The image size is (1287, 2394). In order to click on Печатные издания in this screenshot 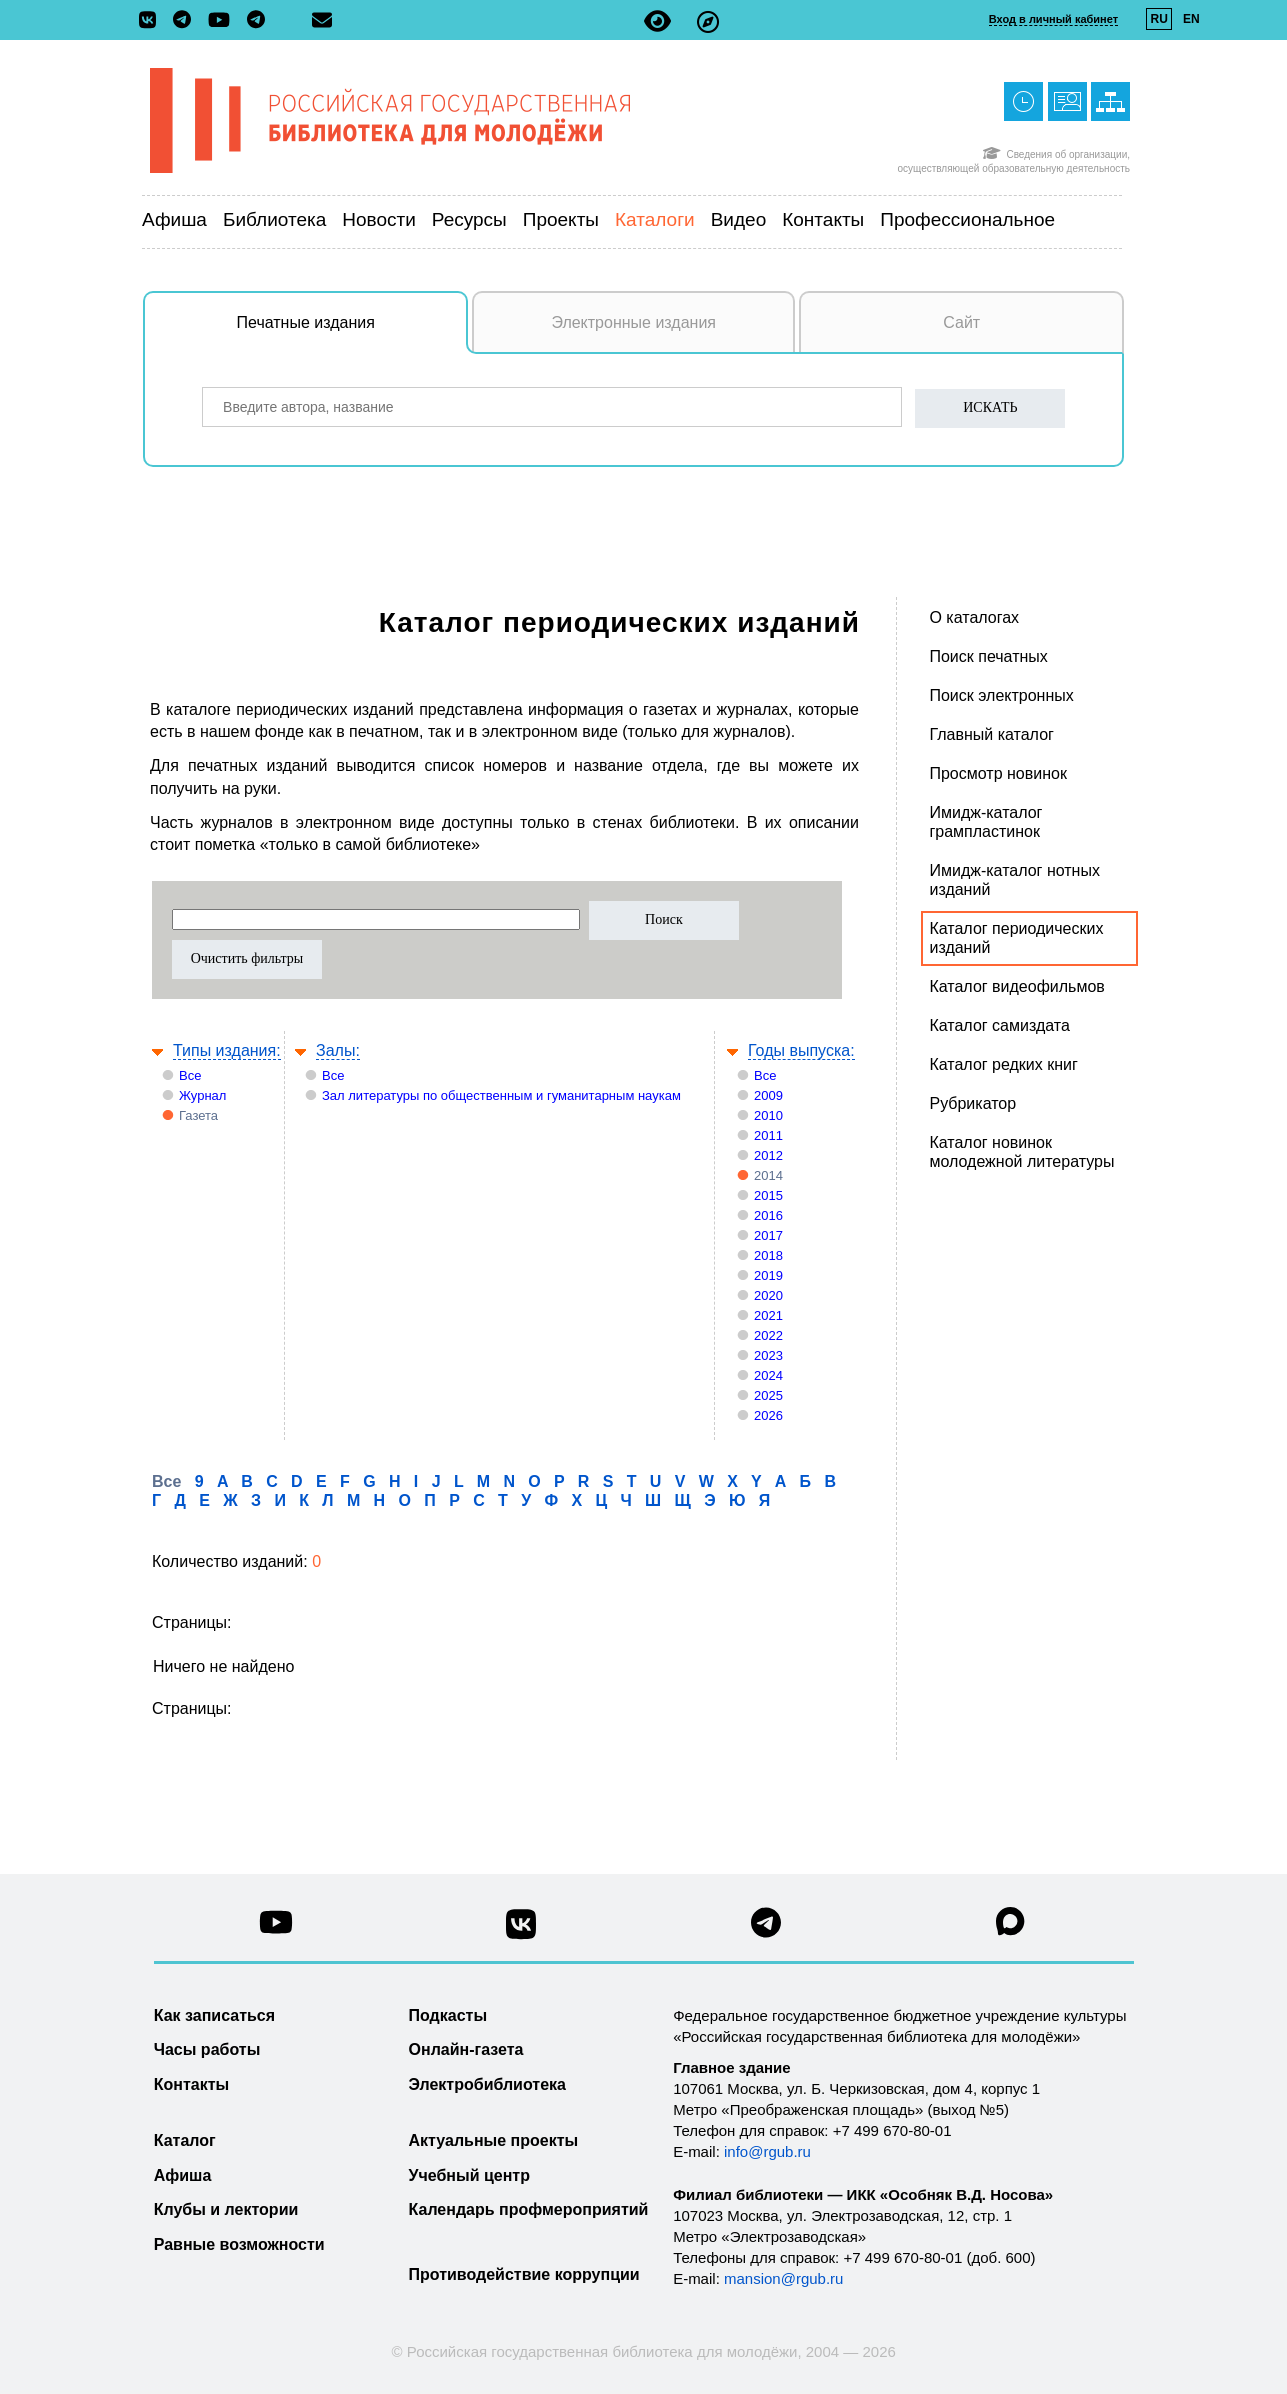, I will do `click(353, 333)`.